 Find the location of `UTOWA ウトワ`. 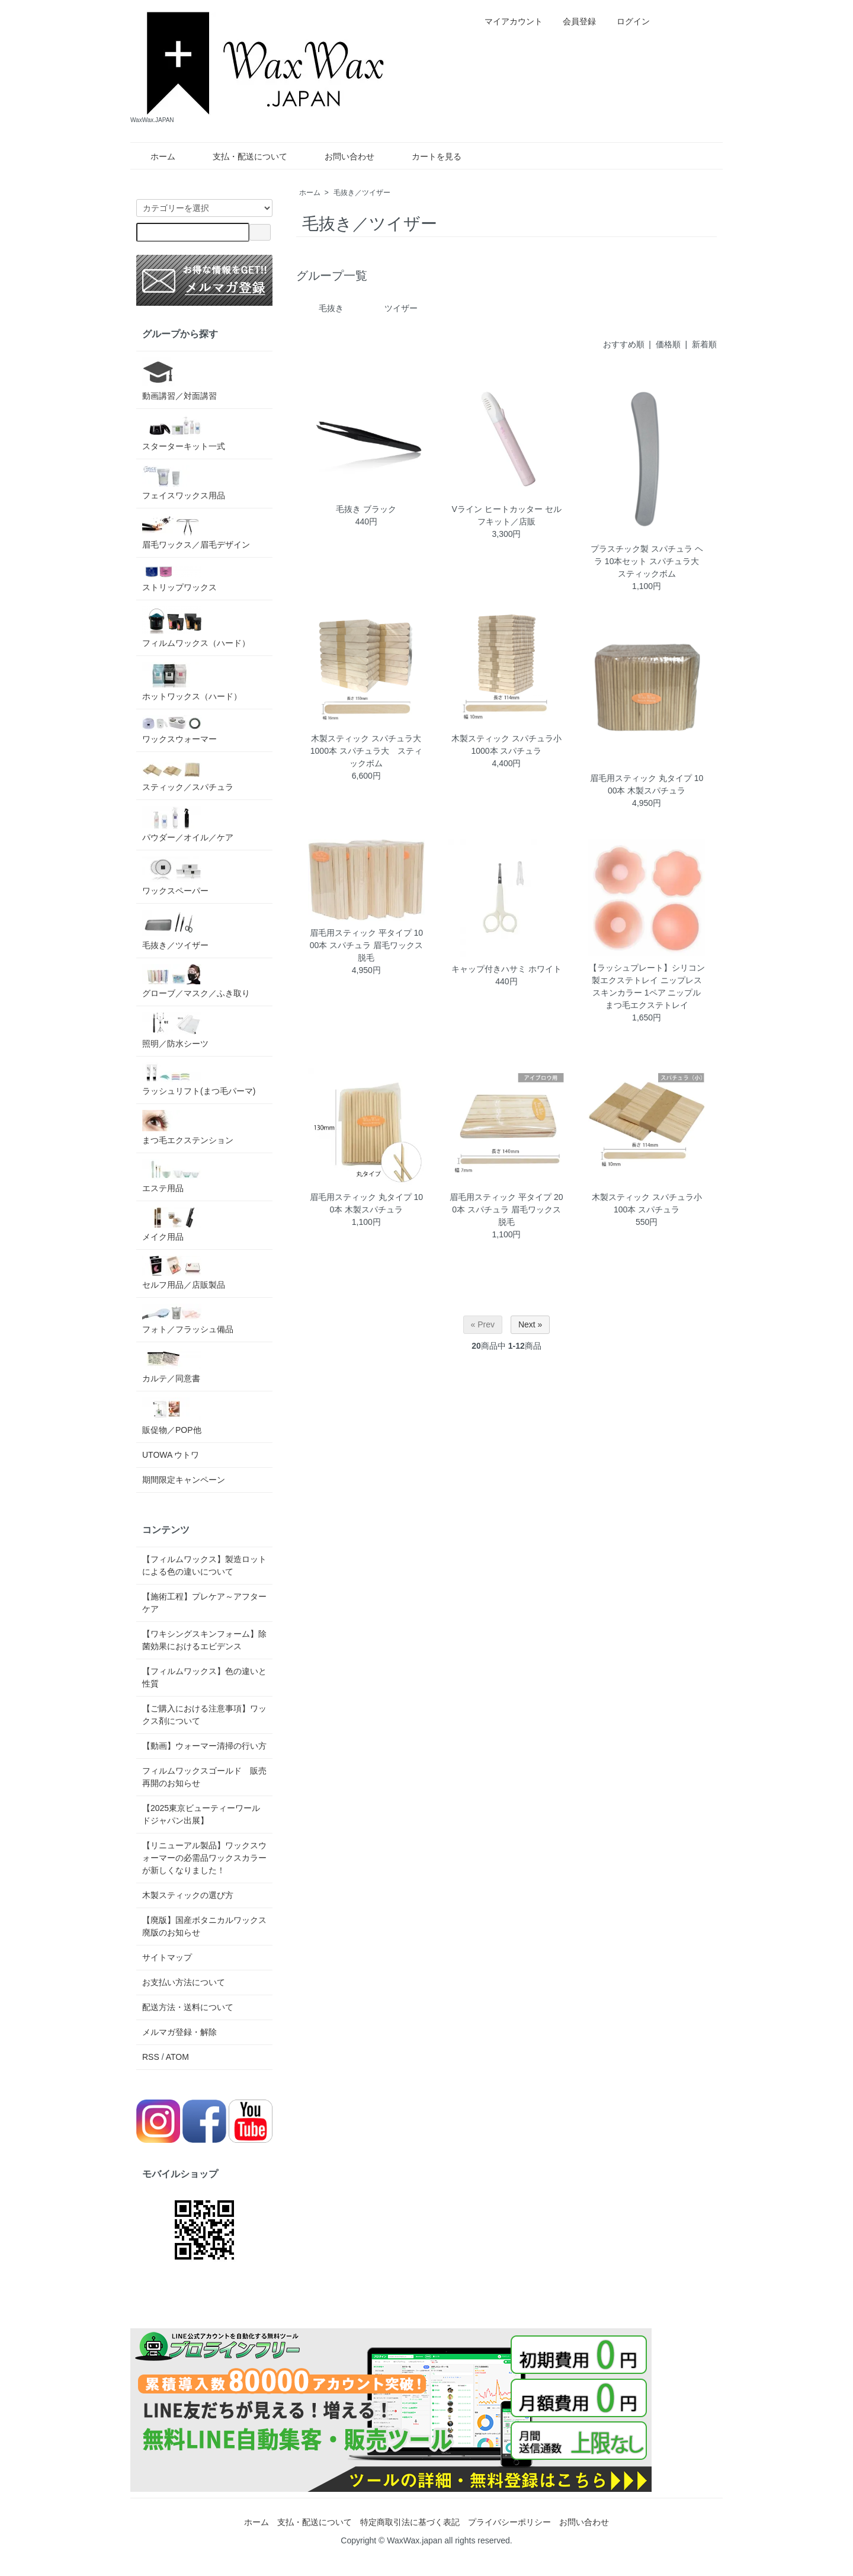

UTOWA ウトワ is located at coordinates (170, 1455).